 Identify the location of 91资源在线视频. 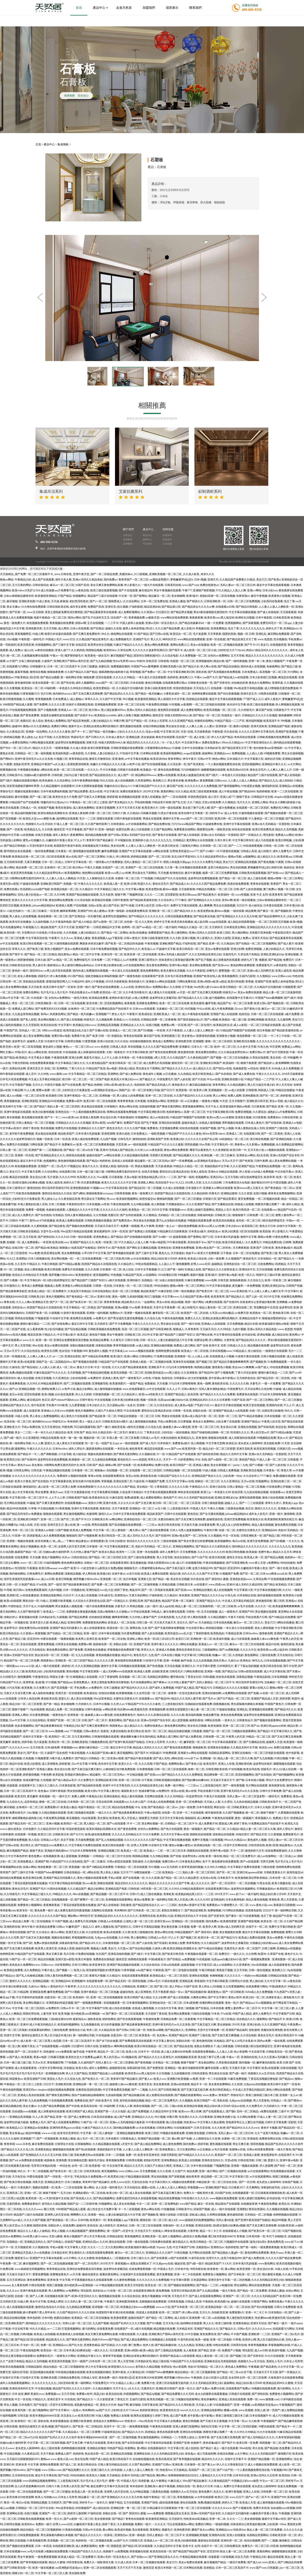
(229, 851).